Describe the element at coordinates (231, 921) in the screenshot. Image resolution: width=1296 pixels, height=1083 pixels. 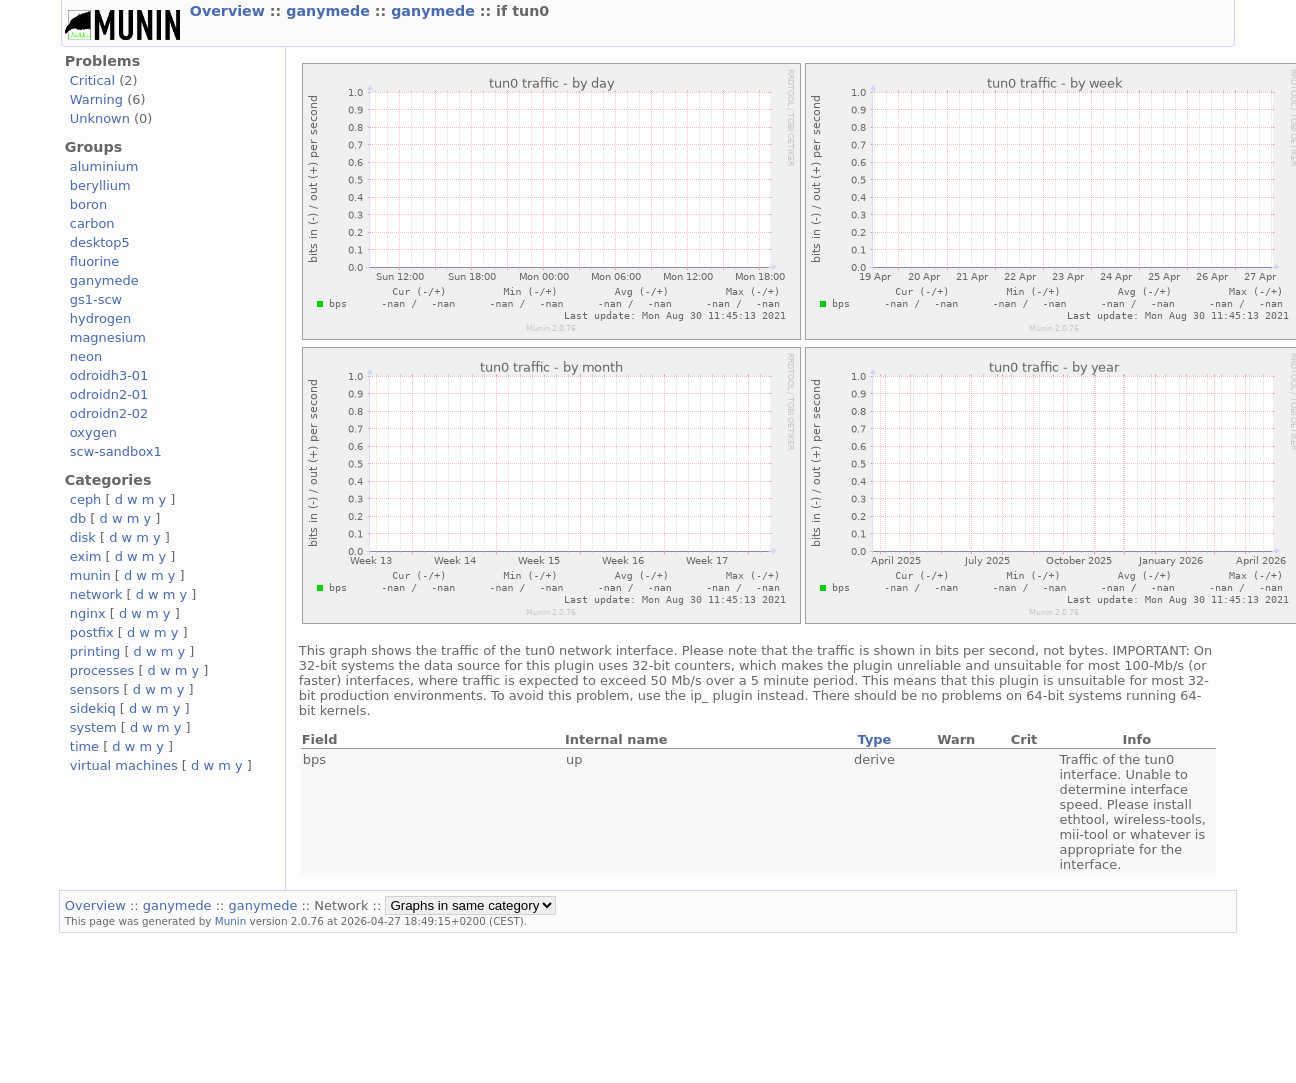
I see `Munin` at that location.